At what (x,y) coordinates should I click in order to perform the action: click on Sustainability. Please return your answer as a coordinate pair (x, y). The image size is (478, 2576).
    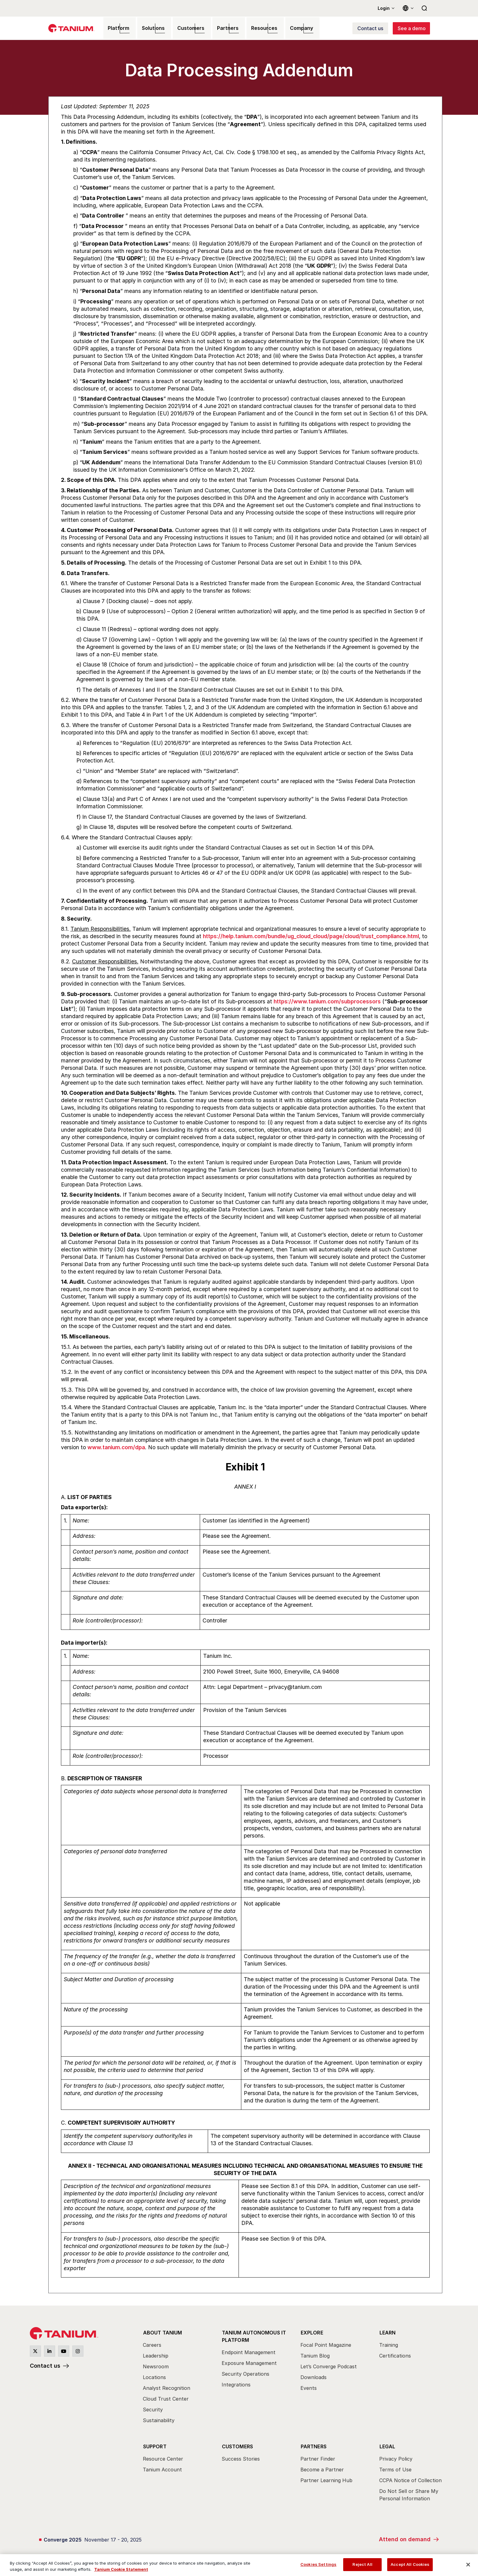
    Looking at the image, I should click on (159, 2420).